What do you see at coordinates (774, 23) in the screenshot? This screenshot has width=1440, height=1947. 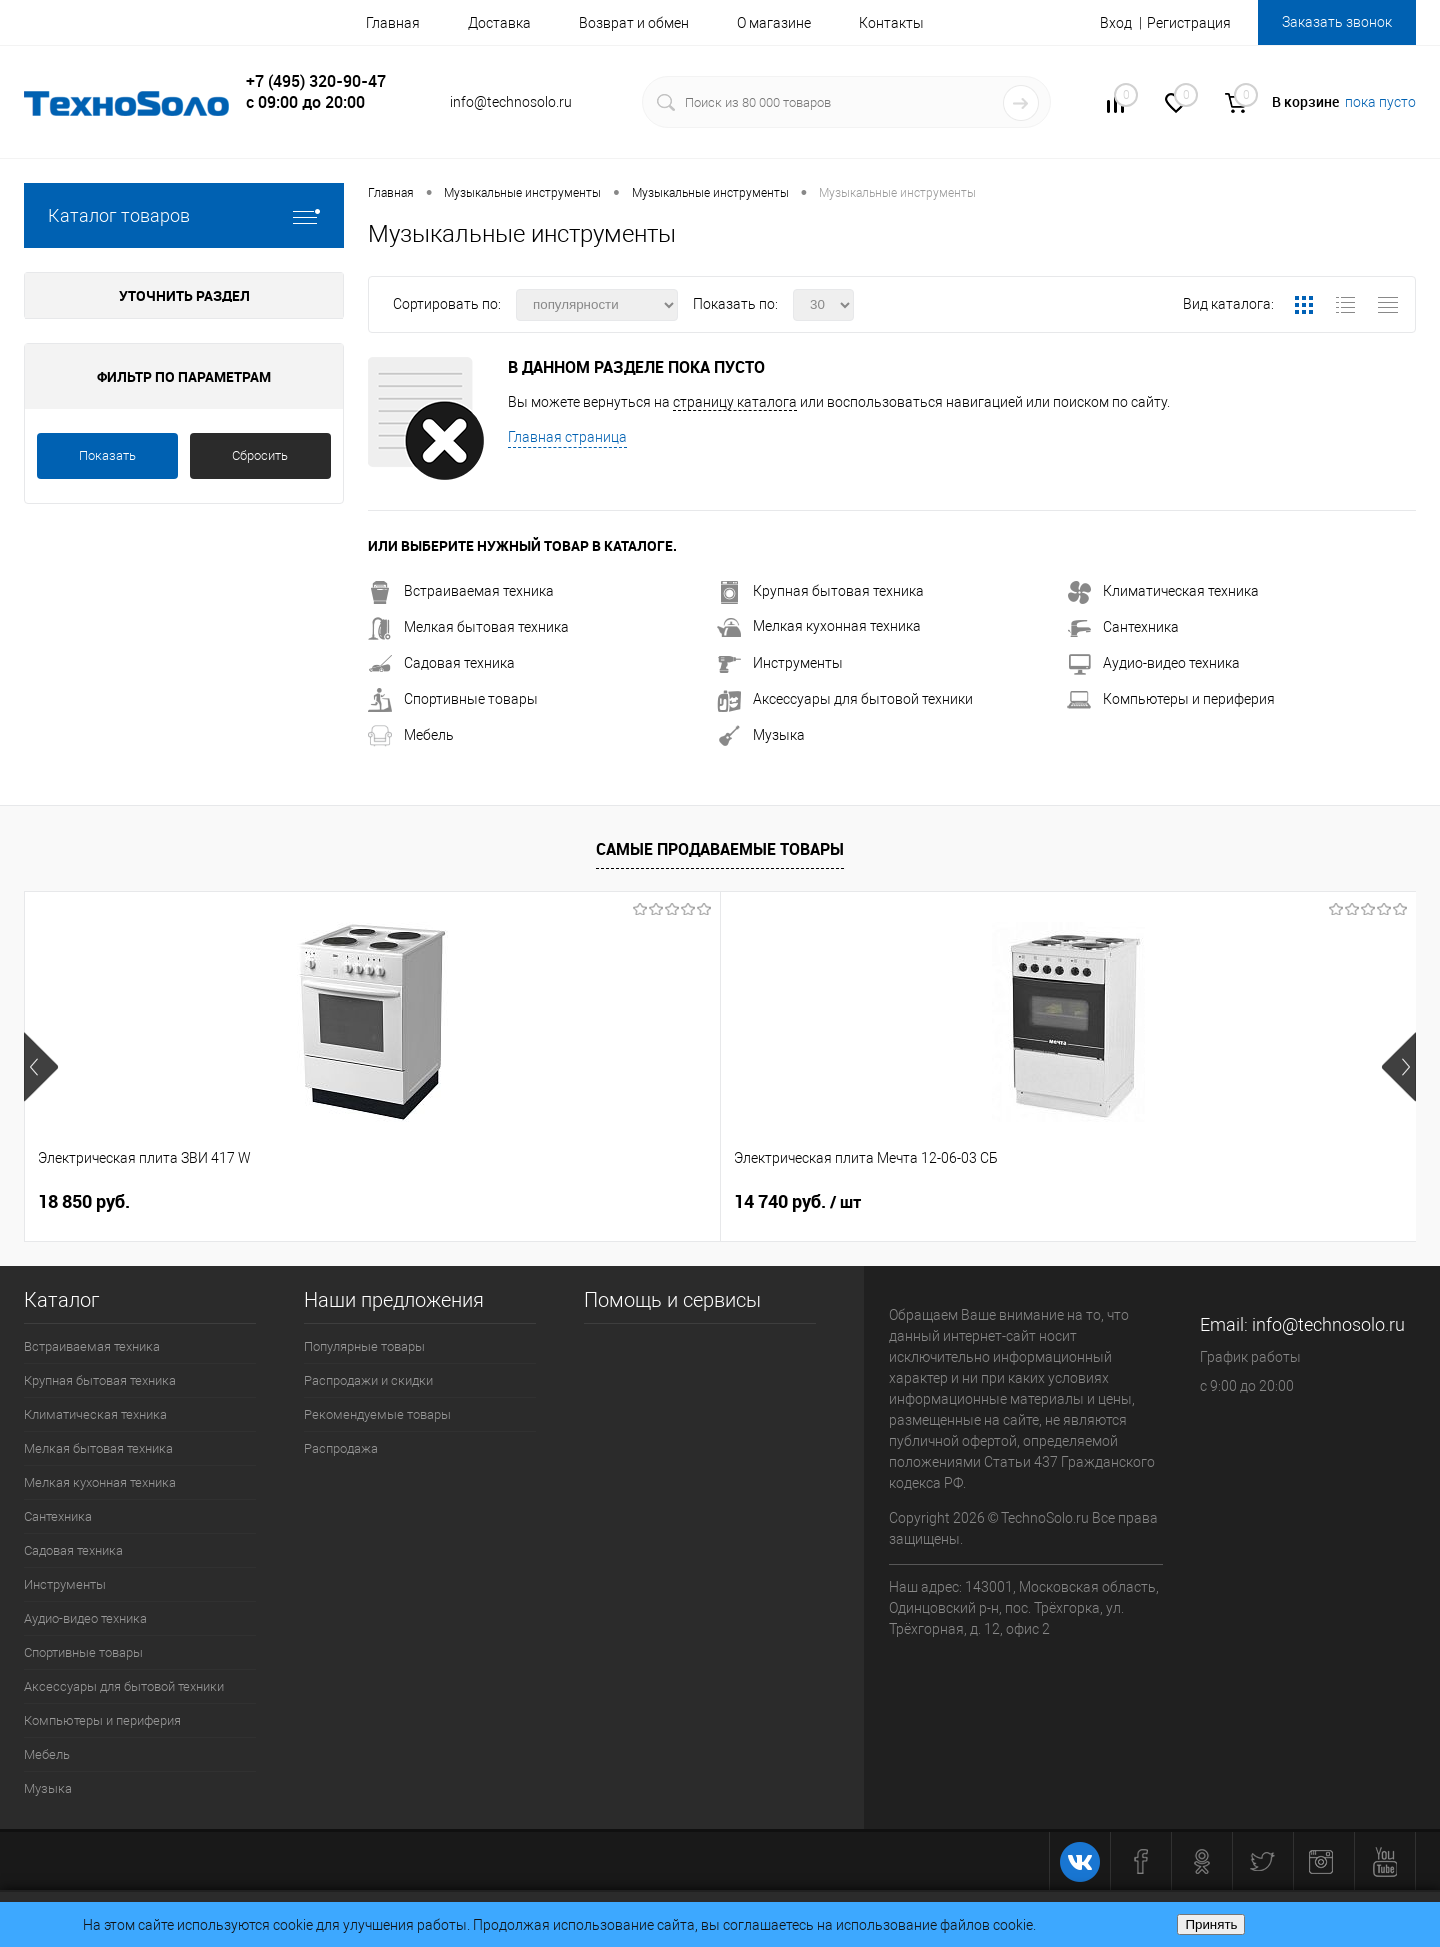 I see `О магазине` at bounding box center [774, 23].